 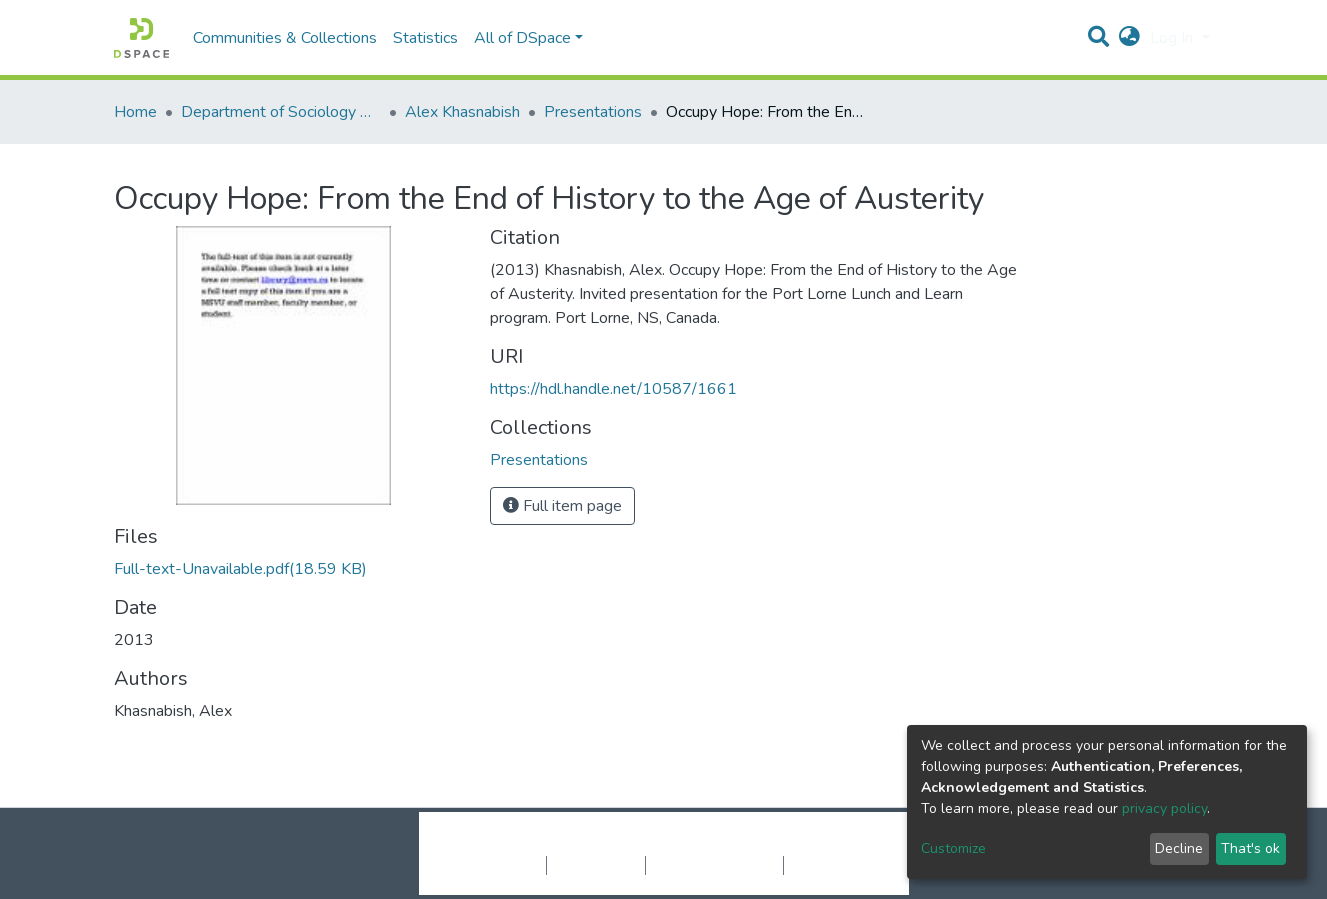 What do you see at coordinates (953, 848) in the screenshot?
I see `Customize` at bounding box center [953, 848].